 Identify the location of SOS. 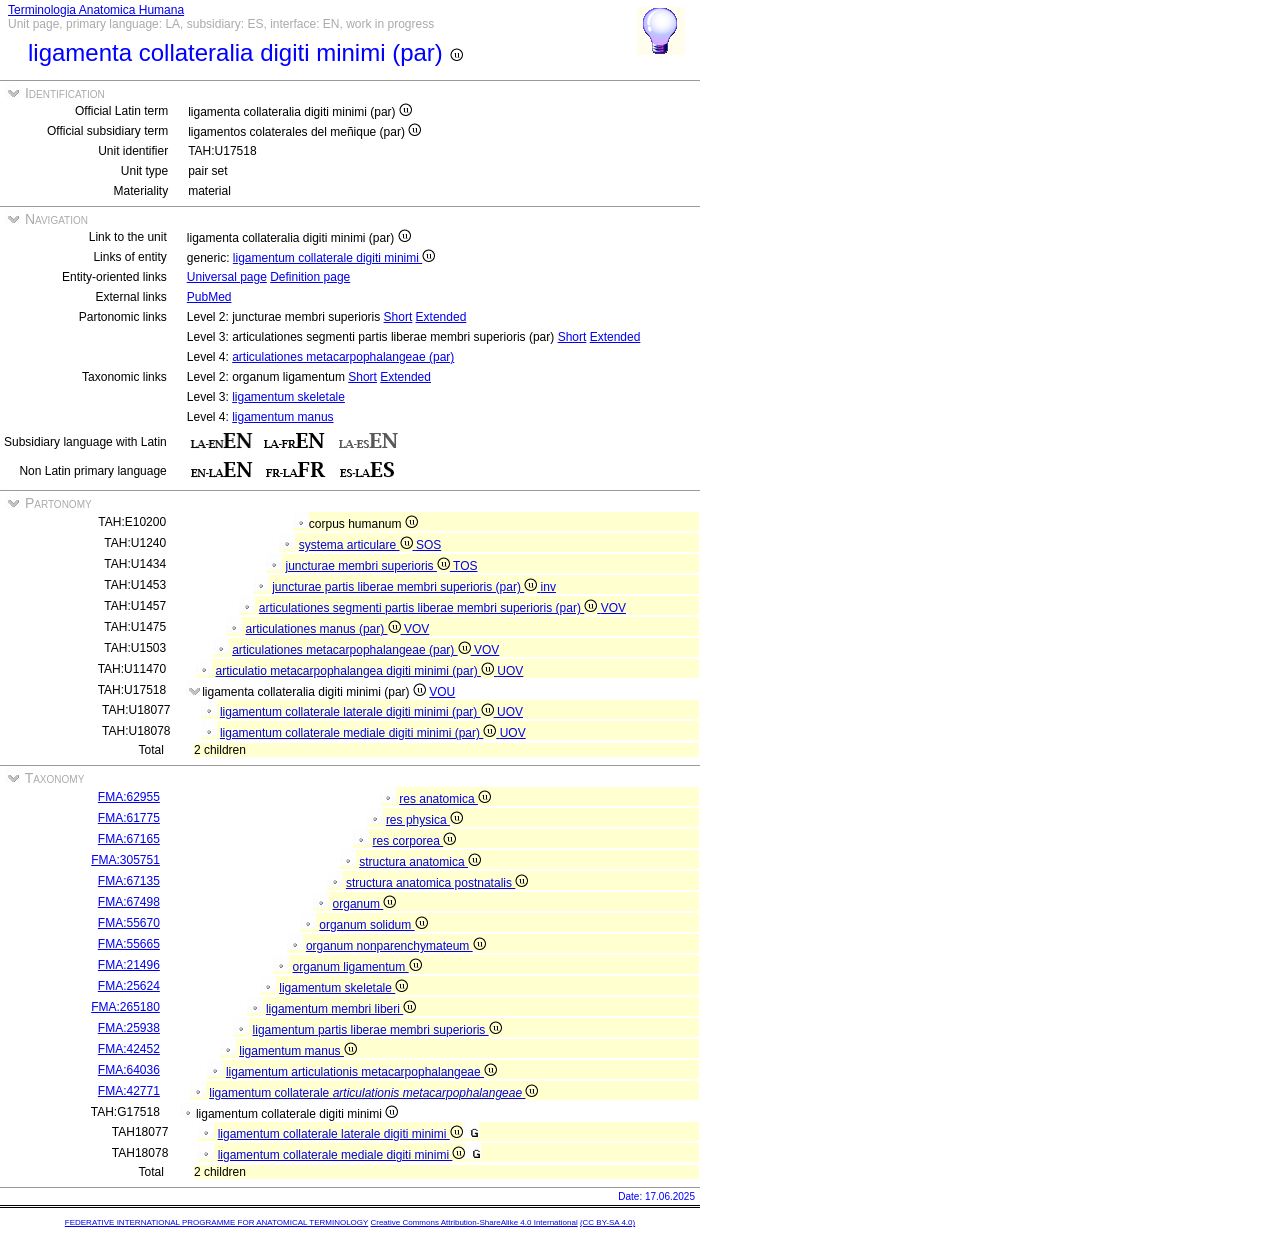
(428, 545).